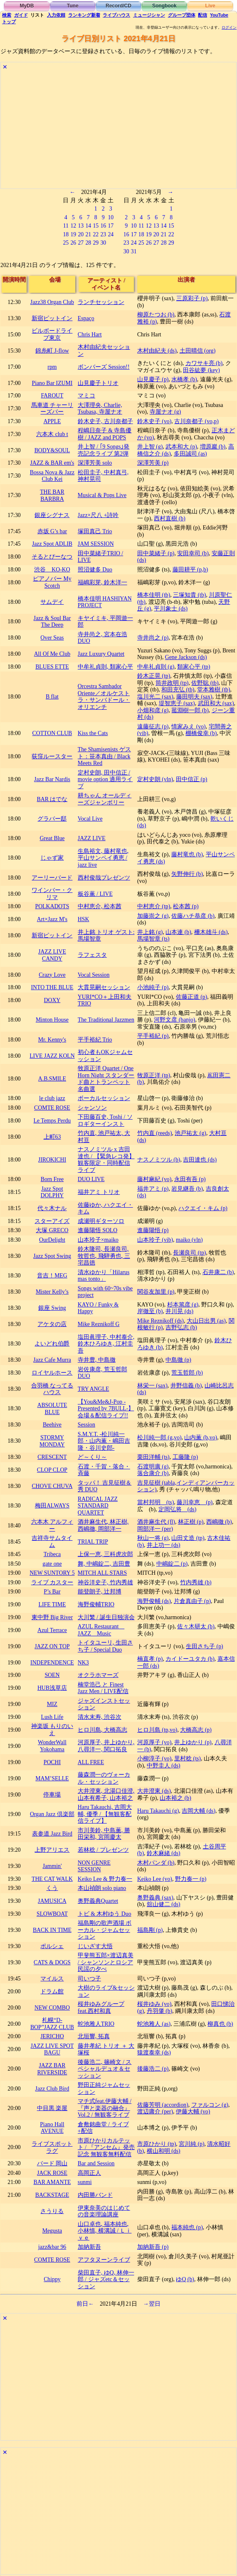 The image size is (237, 2576). Describe the element at coordinates (103, 1525) in the screenshot. I see `酒井麻生代, 林正樹, 西嶋徹, 岡部洋一` at that location.